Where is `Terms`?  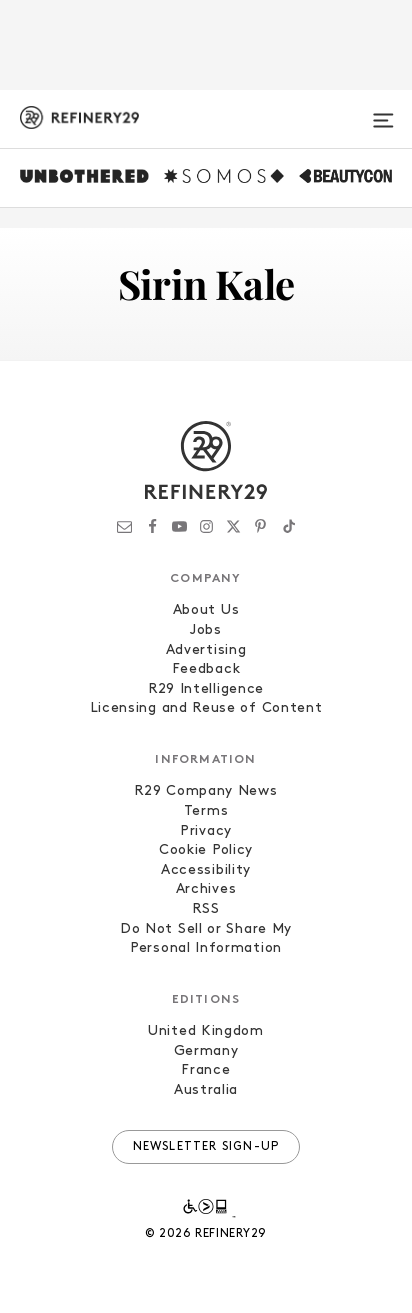
Terms is located at coordinates (206, 811).